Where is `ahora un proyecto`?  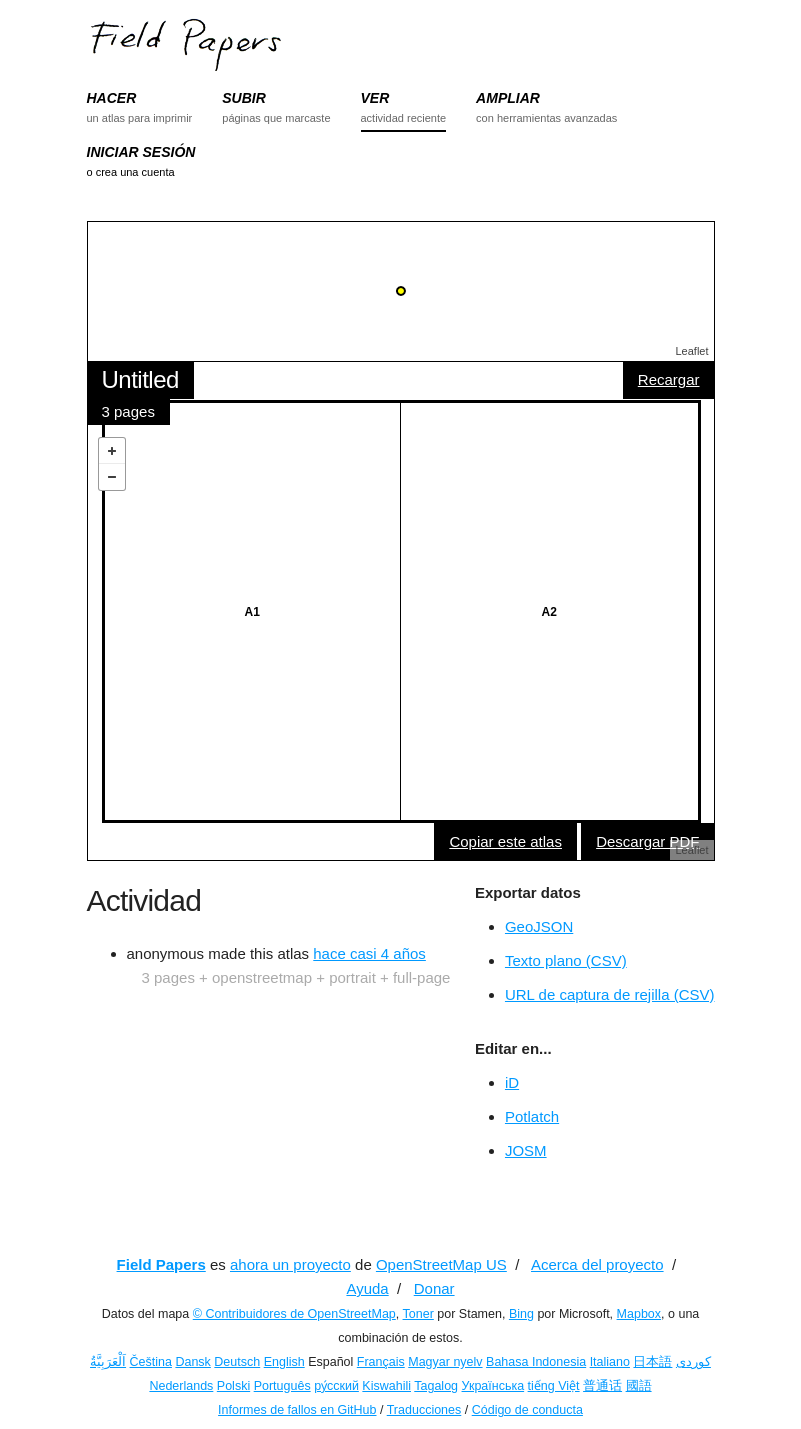
ahora un proyecto is located at coordinates (290, 1264).